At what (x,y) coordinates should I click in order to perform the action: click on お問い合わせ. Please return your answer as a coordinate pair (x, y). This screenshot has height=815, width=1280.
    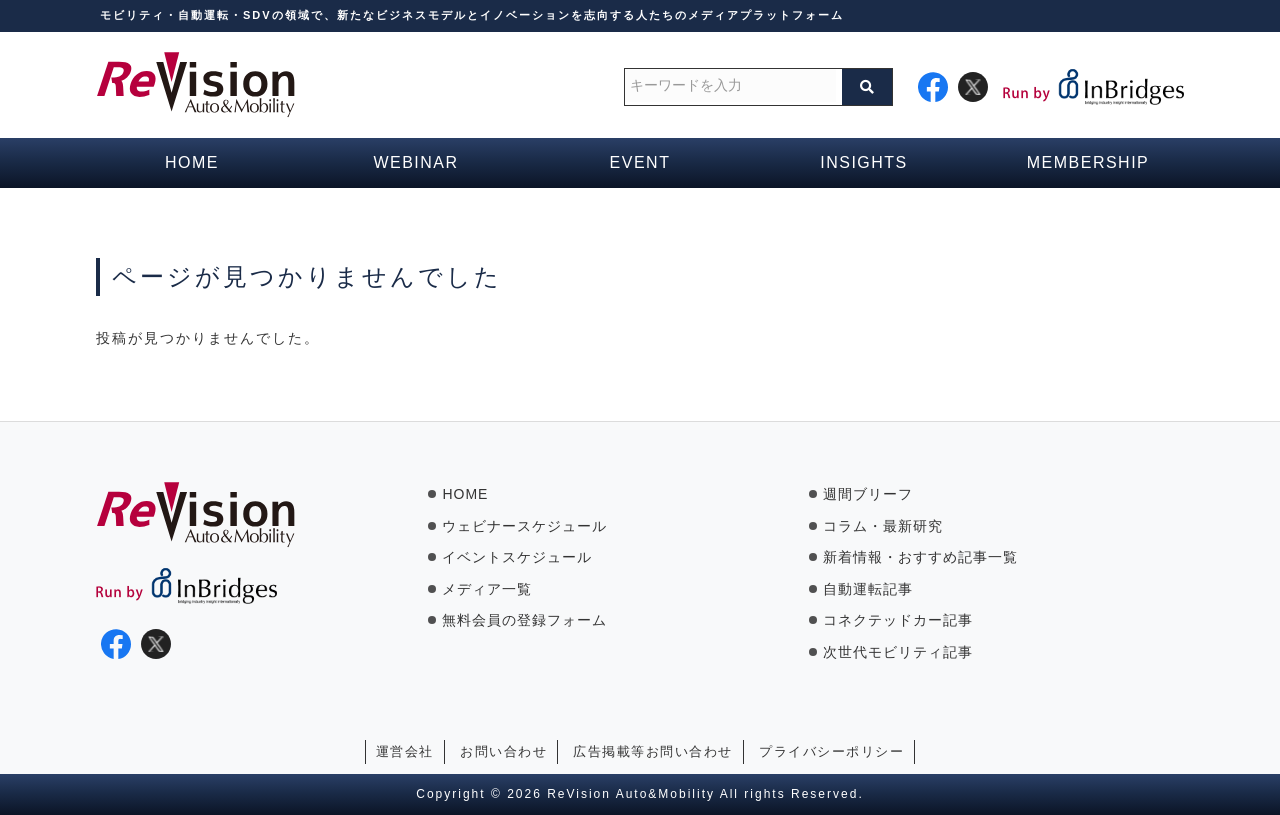
    Looking at the image, I should click on (503, 751).